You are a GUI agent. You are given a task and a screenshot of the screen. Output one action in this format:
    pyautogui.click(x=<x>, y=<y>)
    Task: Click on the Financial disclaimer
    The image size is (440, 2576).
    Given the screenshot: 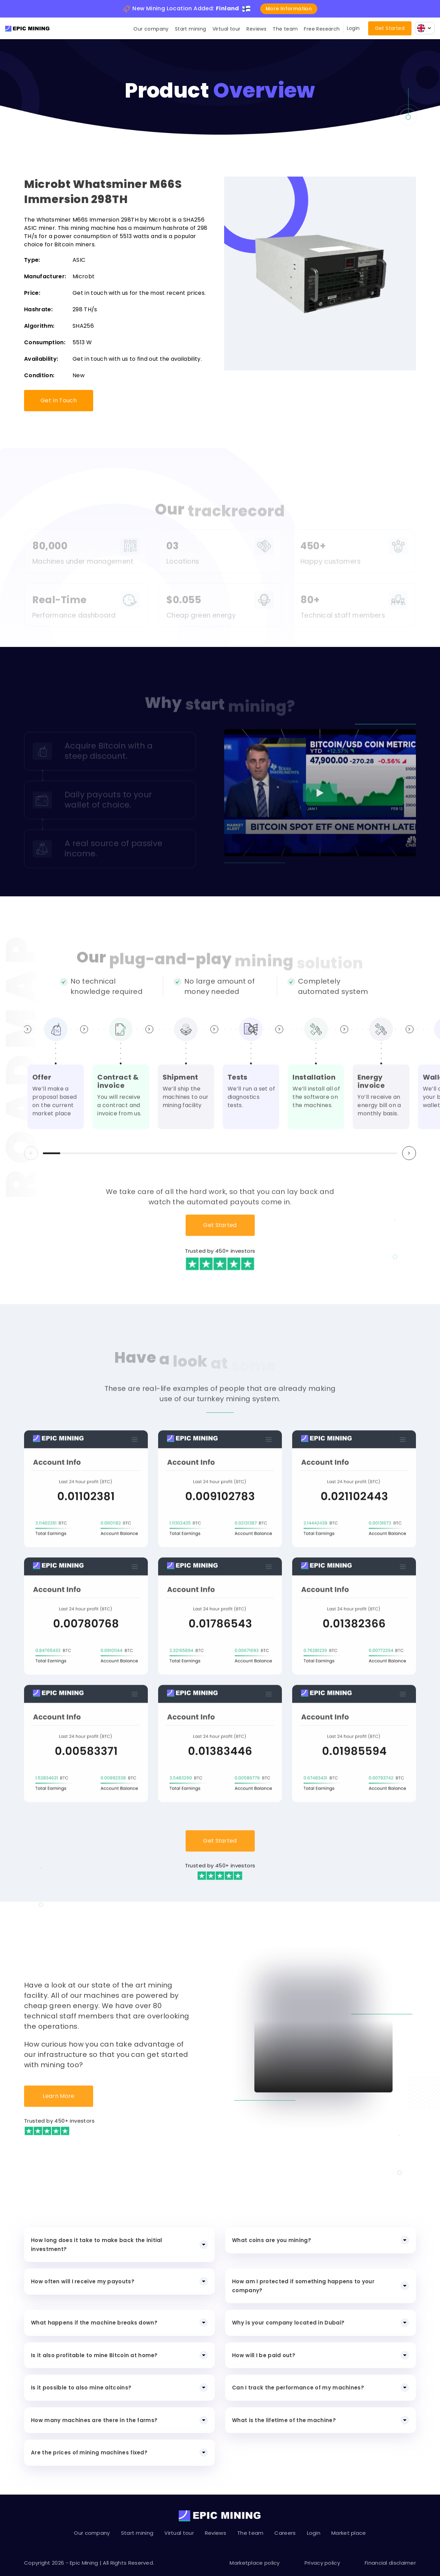 What is the action you would take?
    pyautogui.click(x=390, y=2562)
    